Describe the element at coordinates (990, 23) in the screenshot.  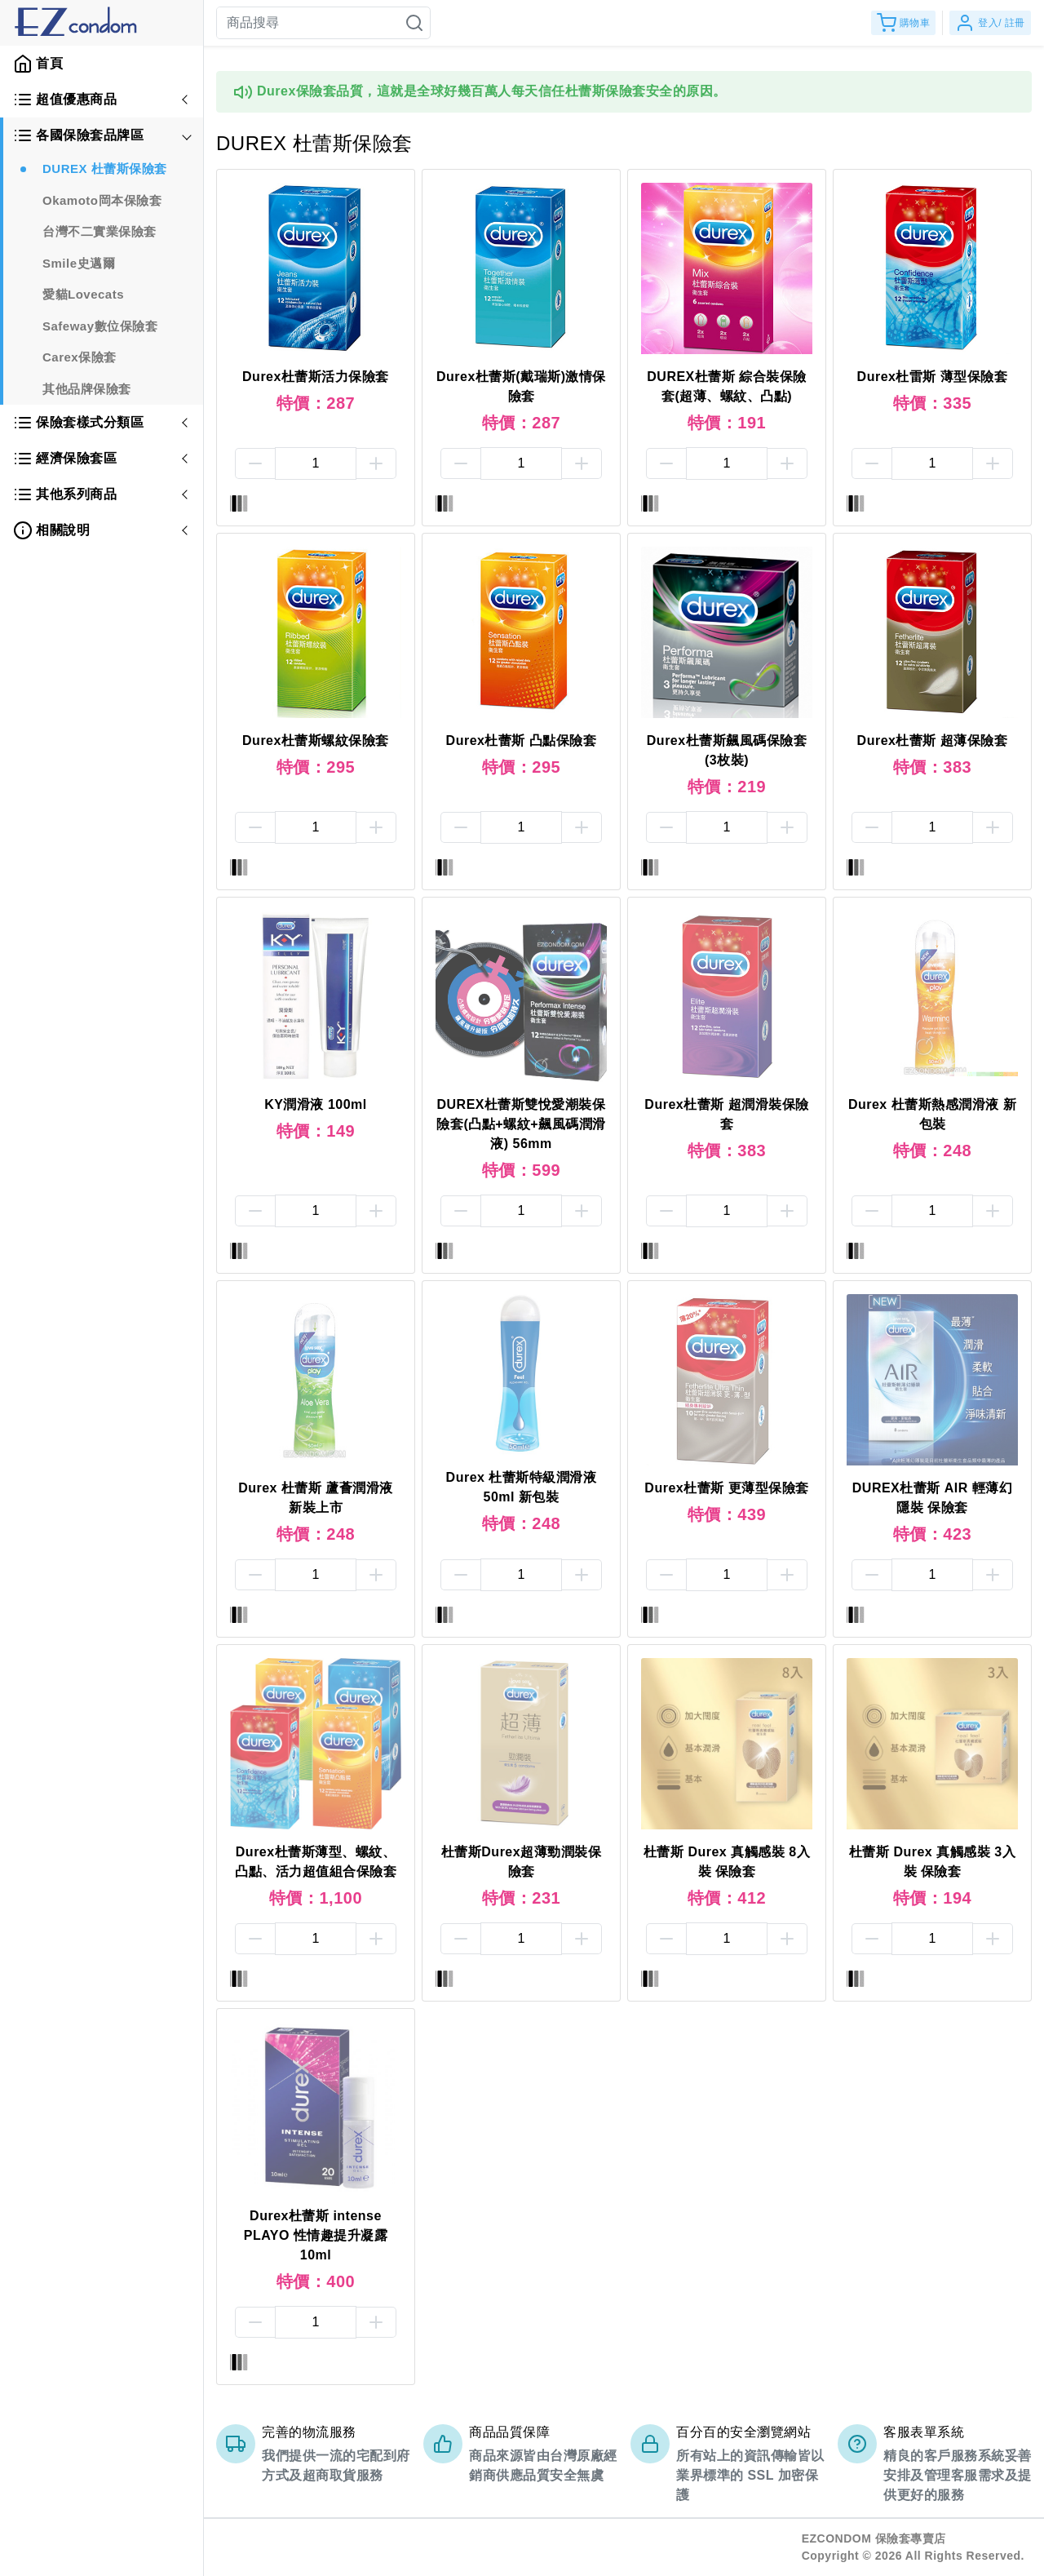
I see `登入` at that location.